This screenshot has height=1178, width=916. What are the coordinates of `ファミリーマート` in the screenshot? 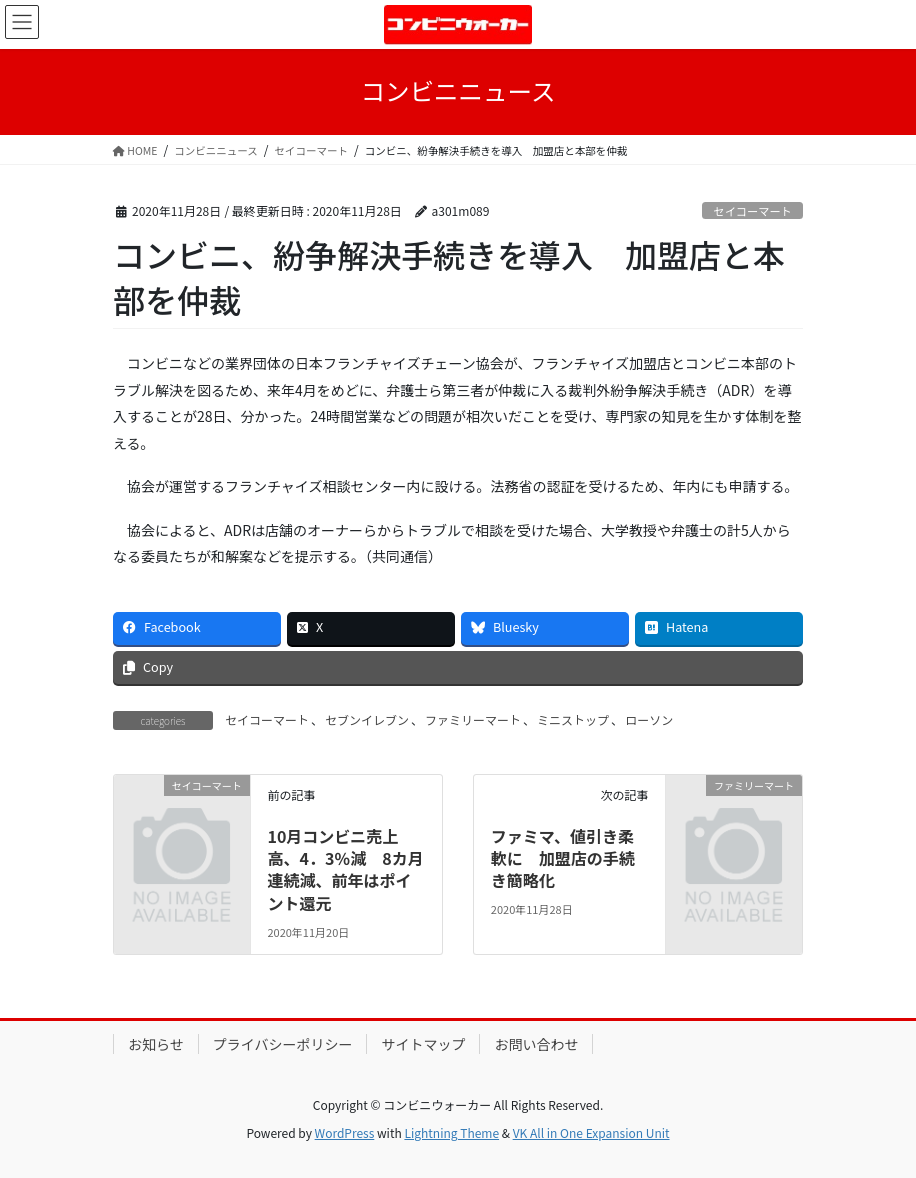 It's located at (473, 719).